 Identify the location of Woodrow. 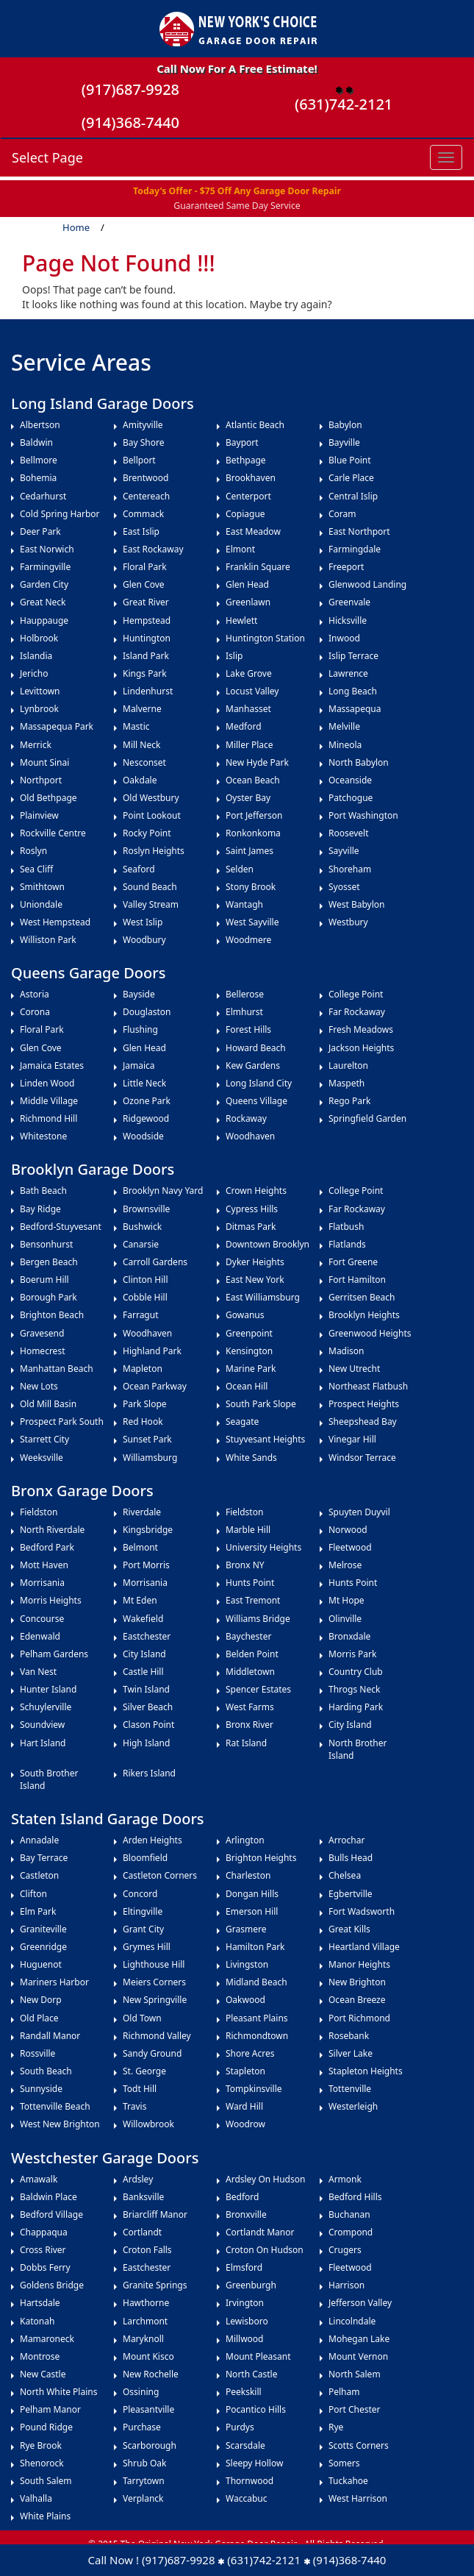
(245, 2124).